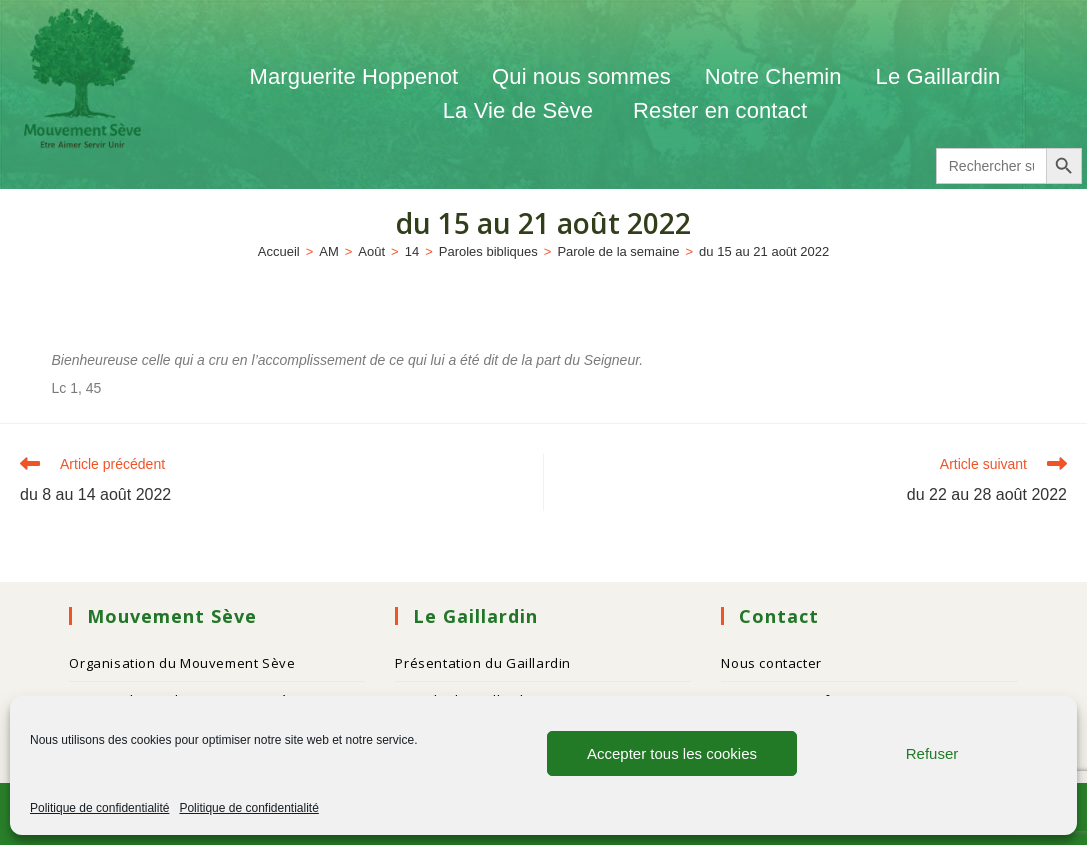 This screenshot has height=845, width=1087. I want to click on Nous contacter, so click(771, 663).